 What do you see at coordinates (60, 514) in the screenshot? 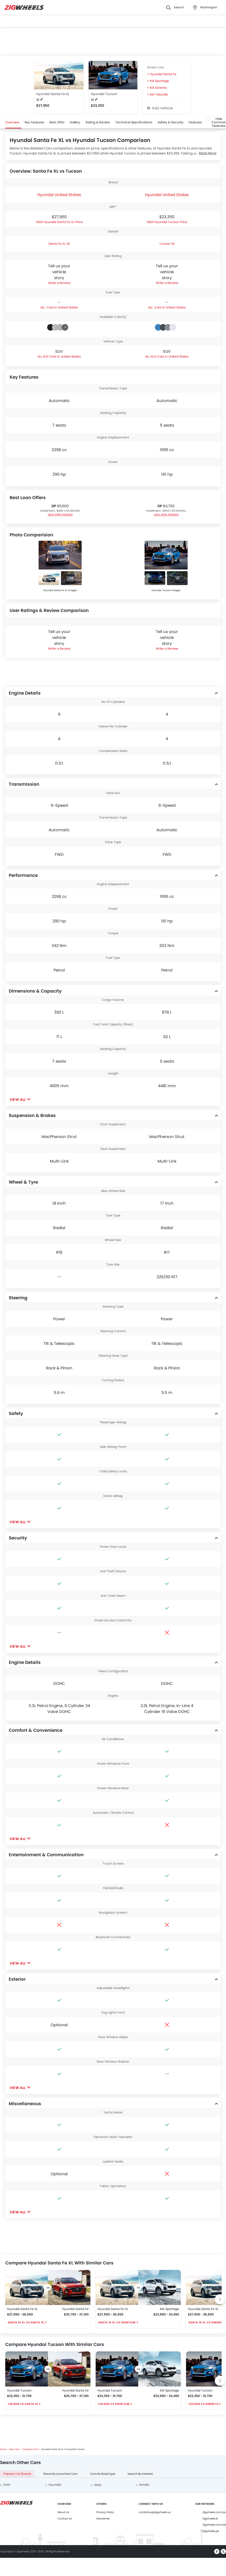
I see `VIEW APRIL PROMOS` at bounding box center [60, 514].